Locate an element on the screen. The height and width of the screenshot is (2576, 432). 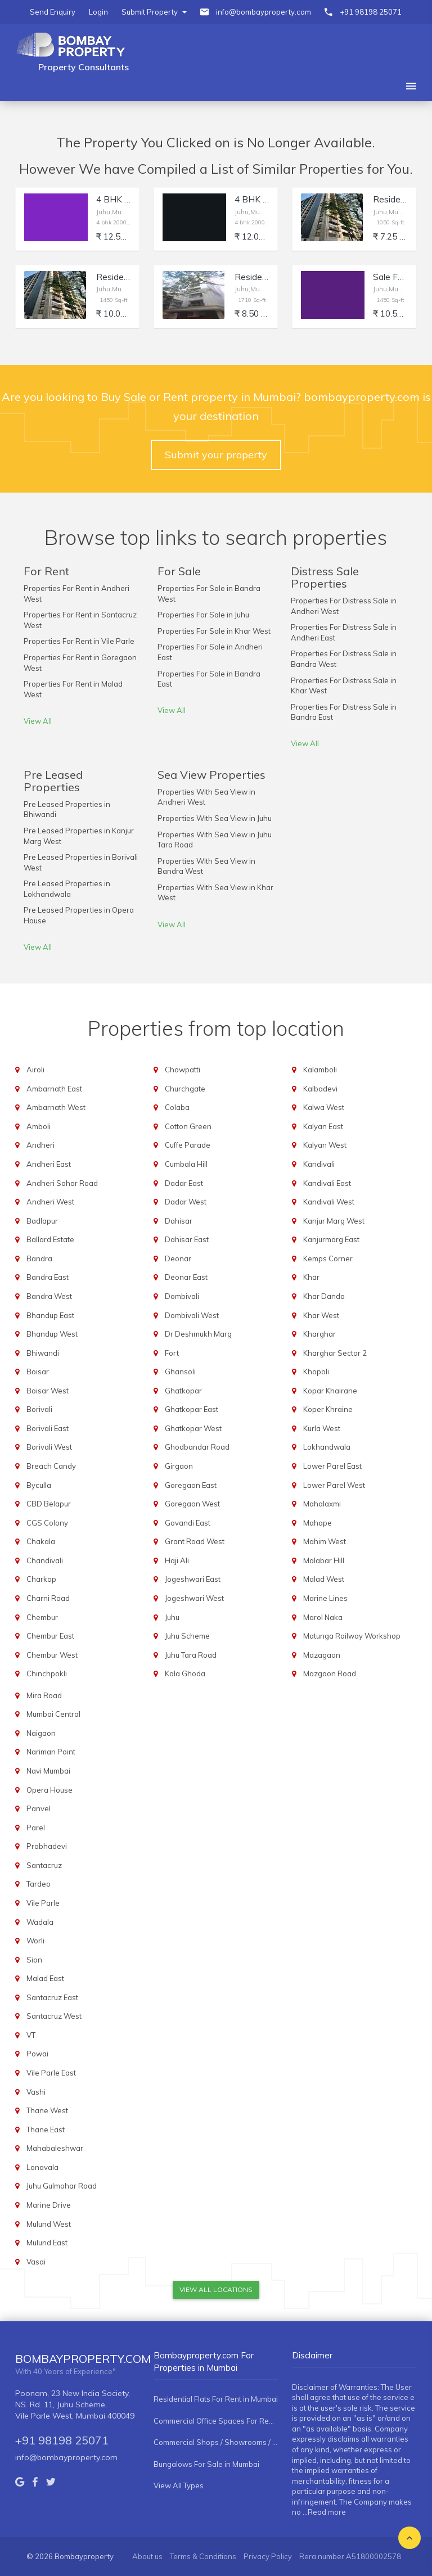
VT is located at coordinates (30, 2035).